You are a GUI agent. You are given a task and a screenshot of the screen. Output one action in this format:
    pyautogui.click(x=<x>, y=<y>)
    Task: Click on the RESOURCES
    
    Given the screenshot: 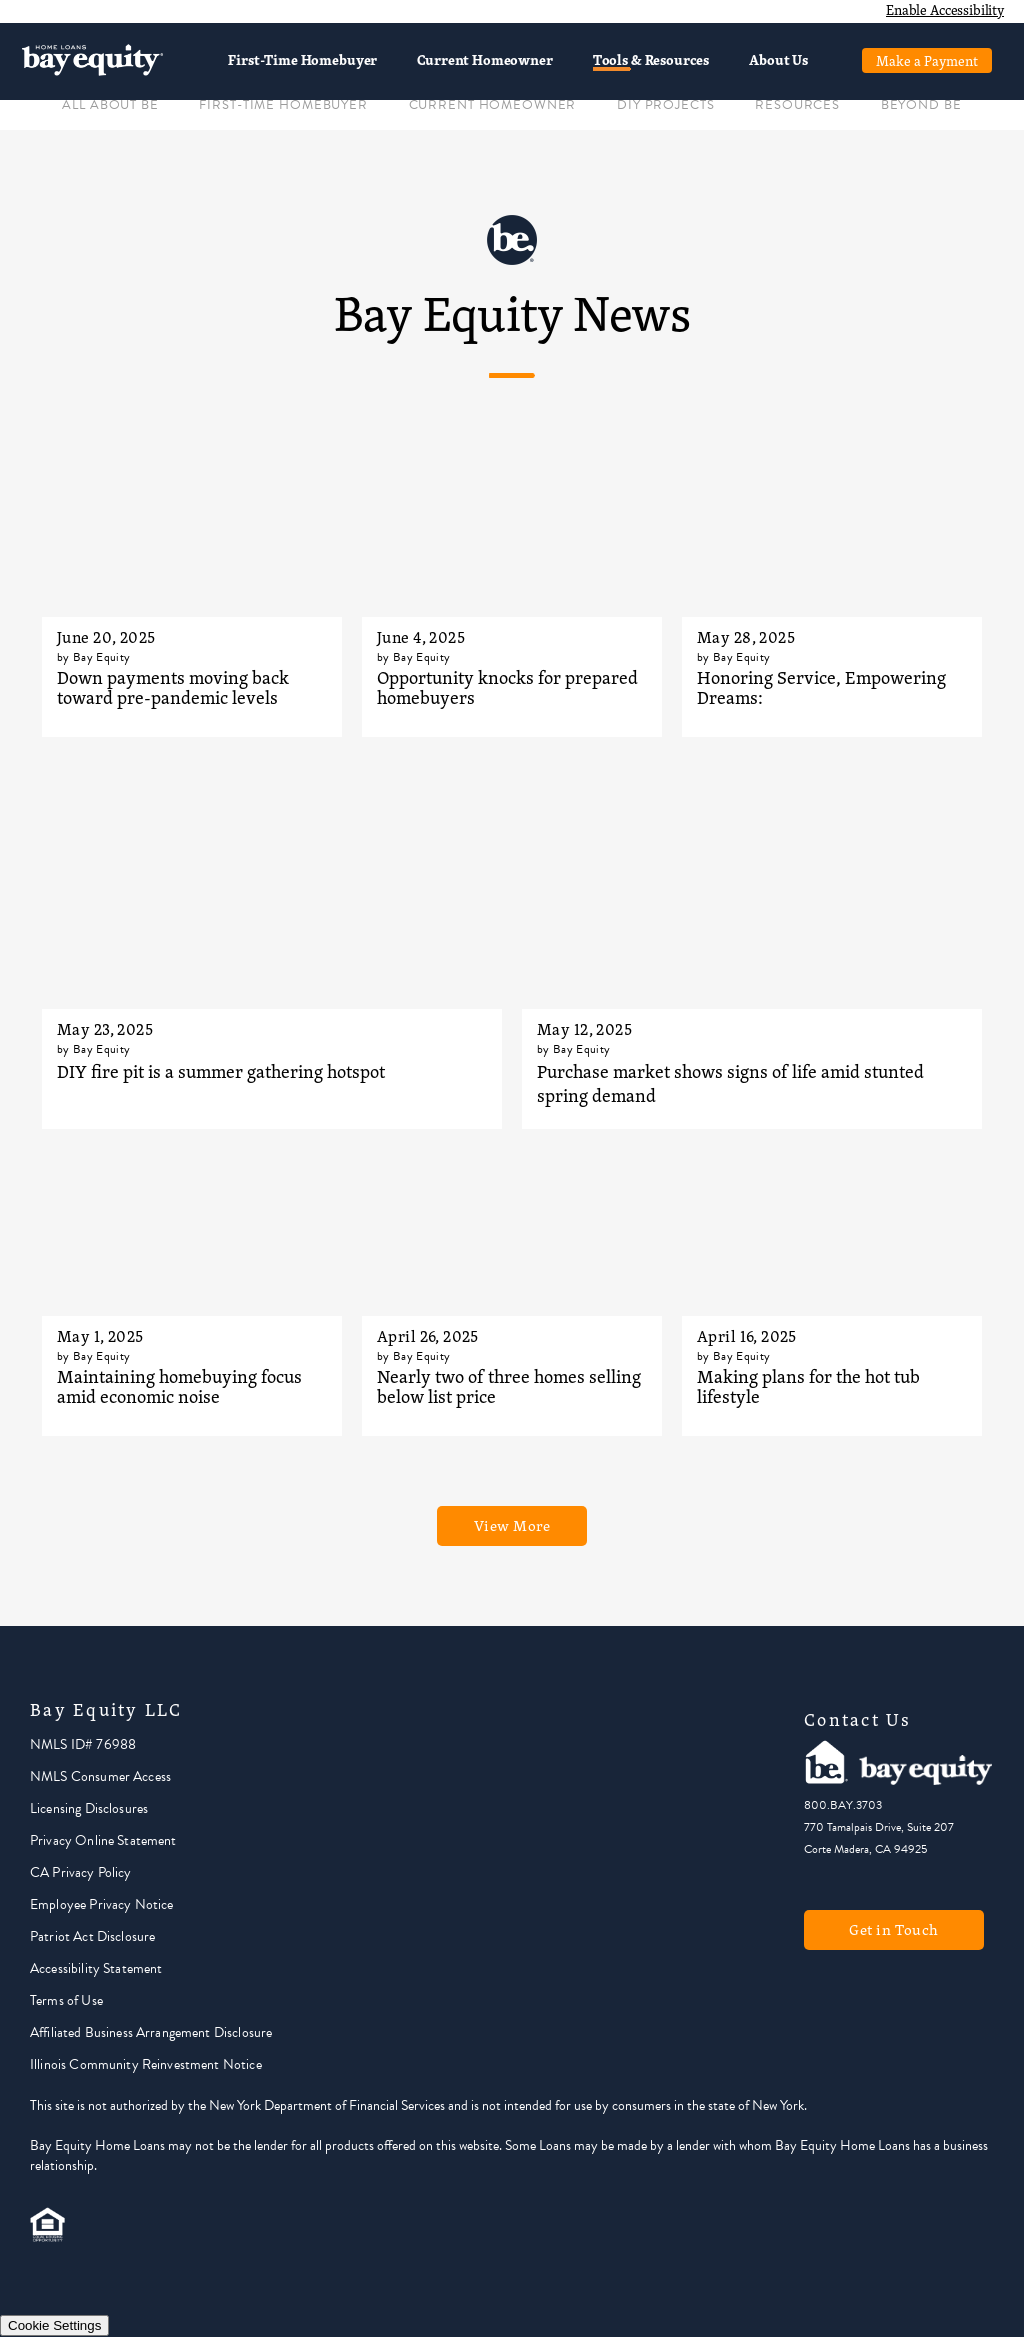 What is the action you would take?
    pyautogui.click(x=797, y=105)
    